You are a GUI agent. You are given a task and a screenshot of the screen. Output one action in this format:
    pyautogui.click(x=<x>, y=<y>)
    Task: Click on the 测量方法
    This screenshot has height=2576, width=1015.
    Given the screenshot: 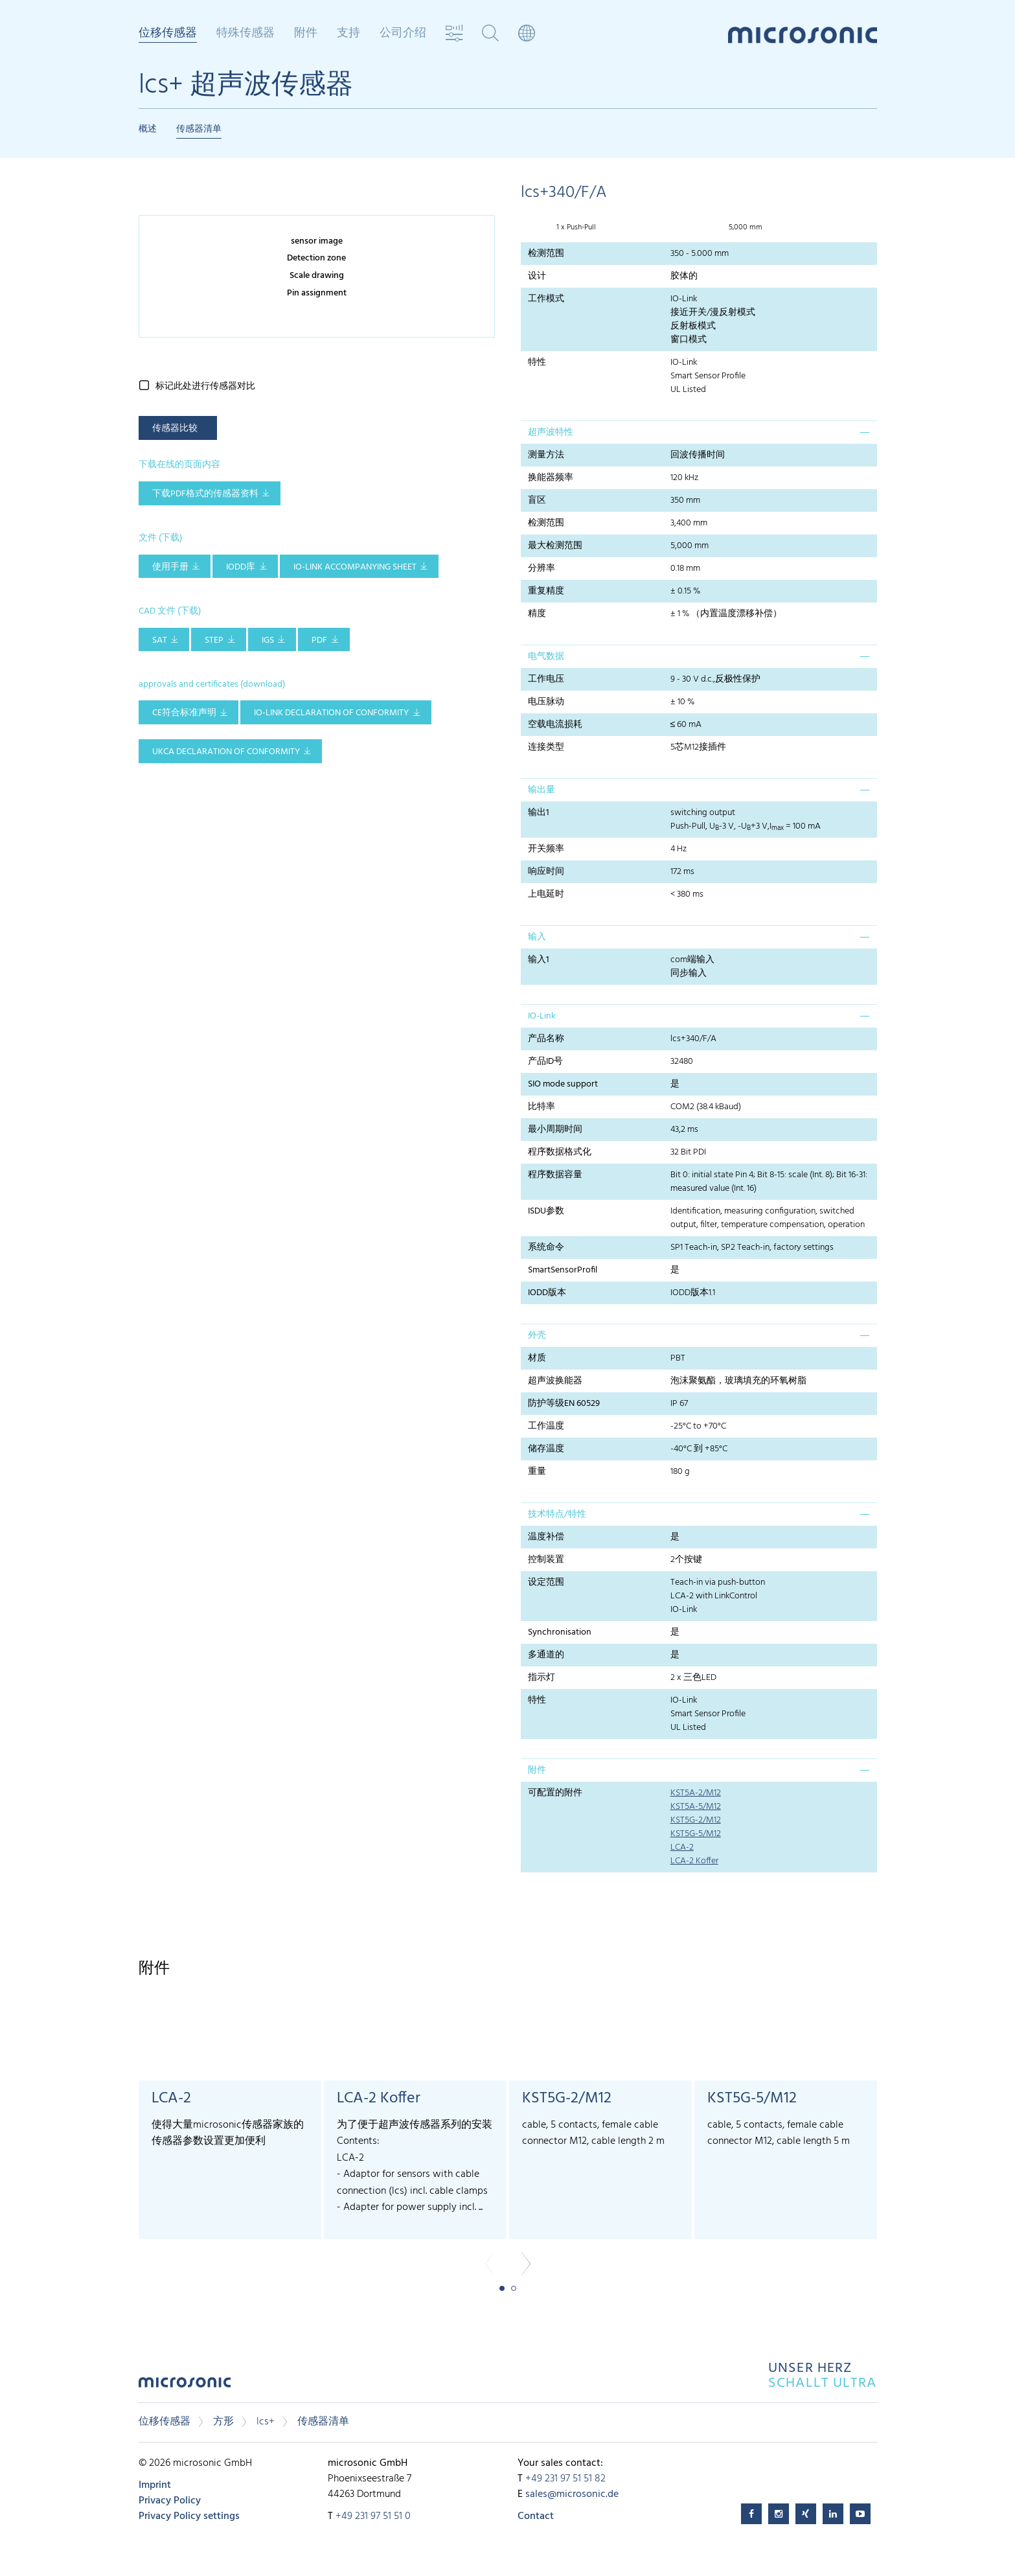 What is the action you would take?
    pyautogui.click(x=546, y=455)
    